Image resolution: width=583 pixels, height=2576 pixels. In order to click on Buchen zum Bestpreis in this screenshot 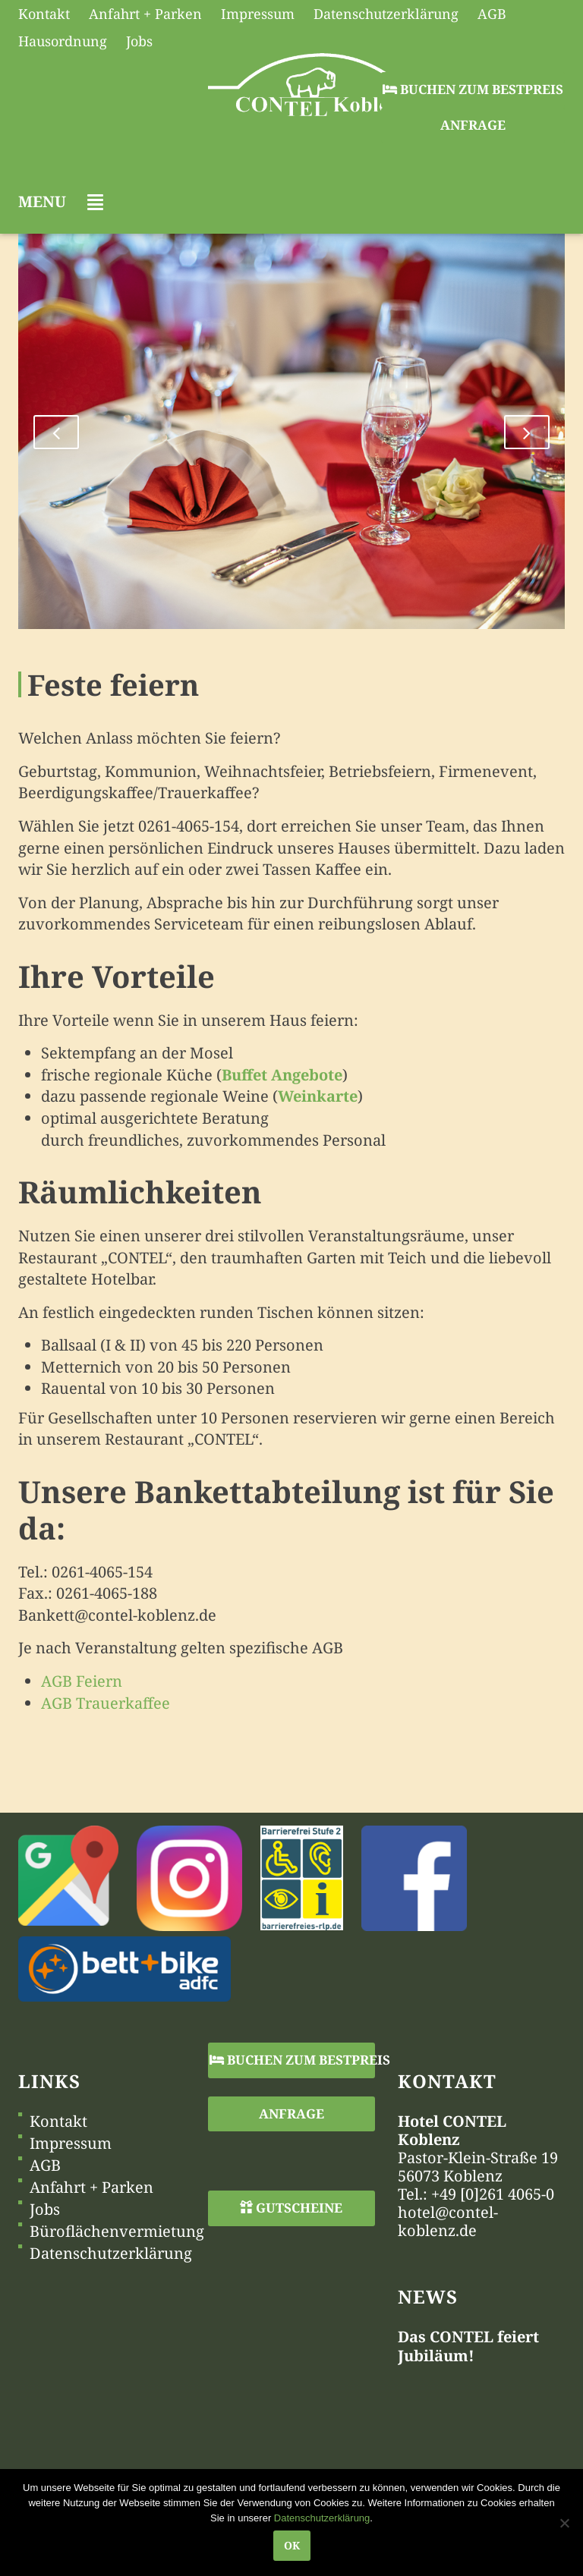, I will do `click(473, 89)`.